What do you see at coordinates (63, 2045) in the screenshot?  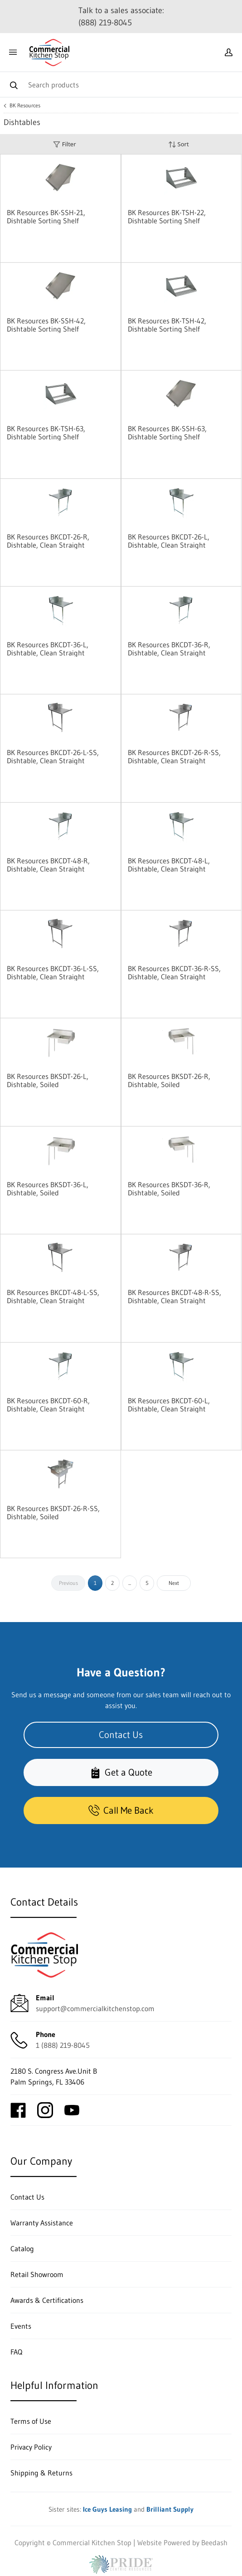 I see `1 (888) 219-8045` at bounding box center [63, 2045].